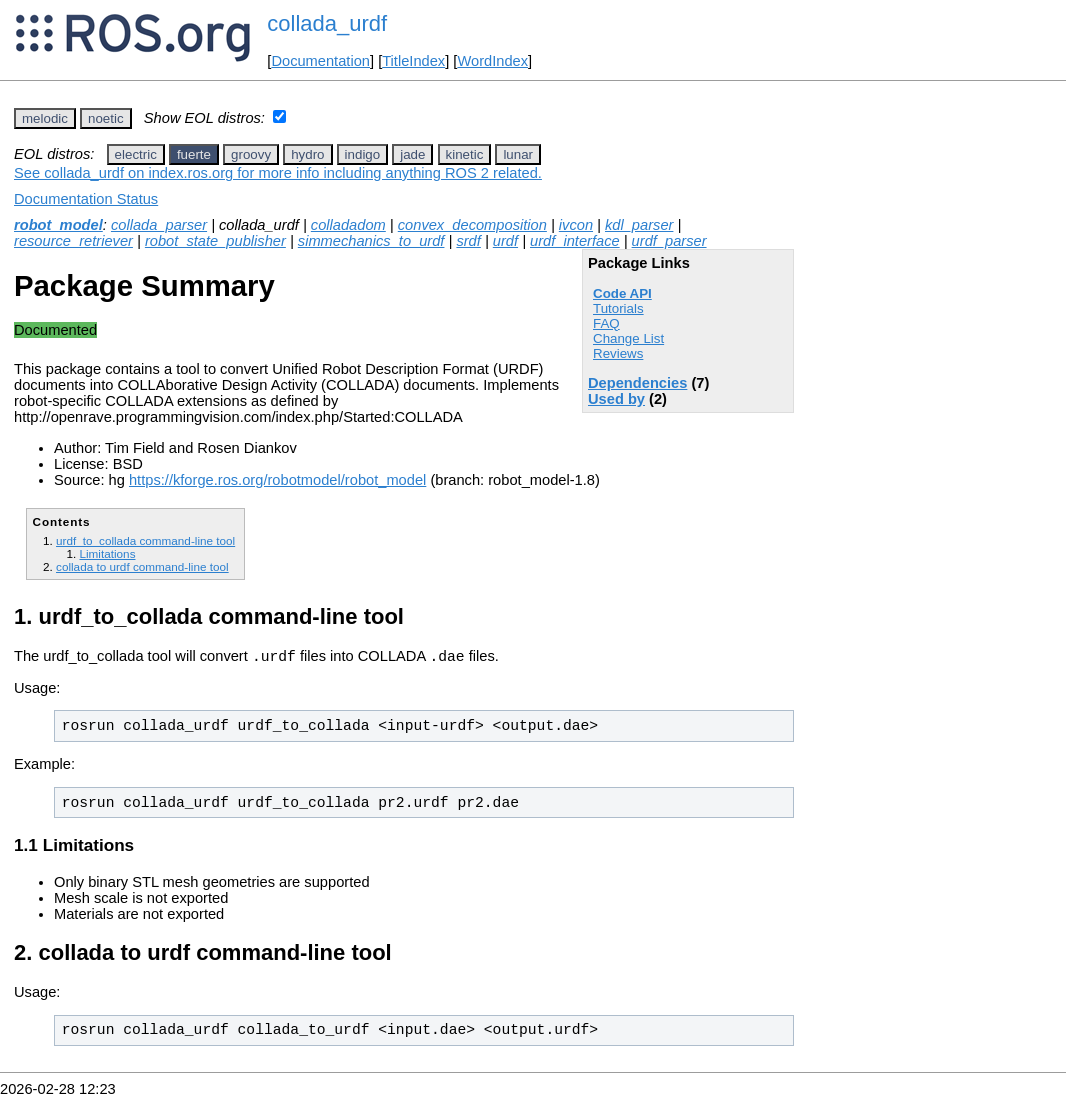 The width and height of the screenshot is (1066, 1100). Describe the element at coordinates (468, 241) in the screenshot. I see `srdf` at that location.